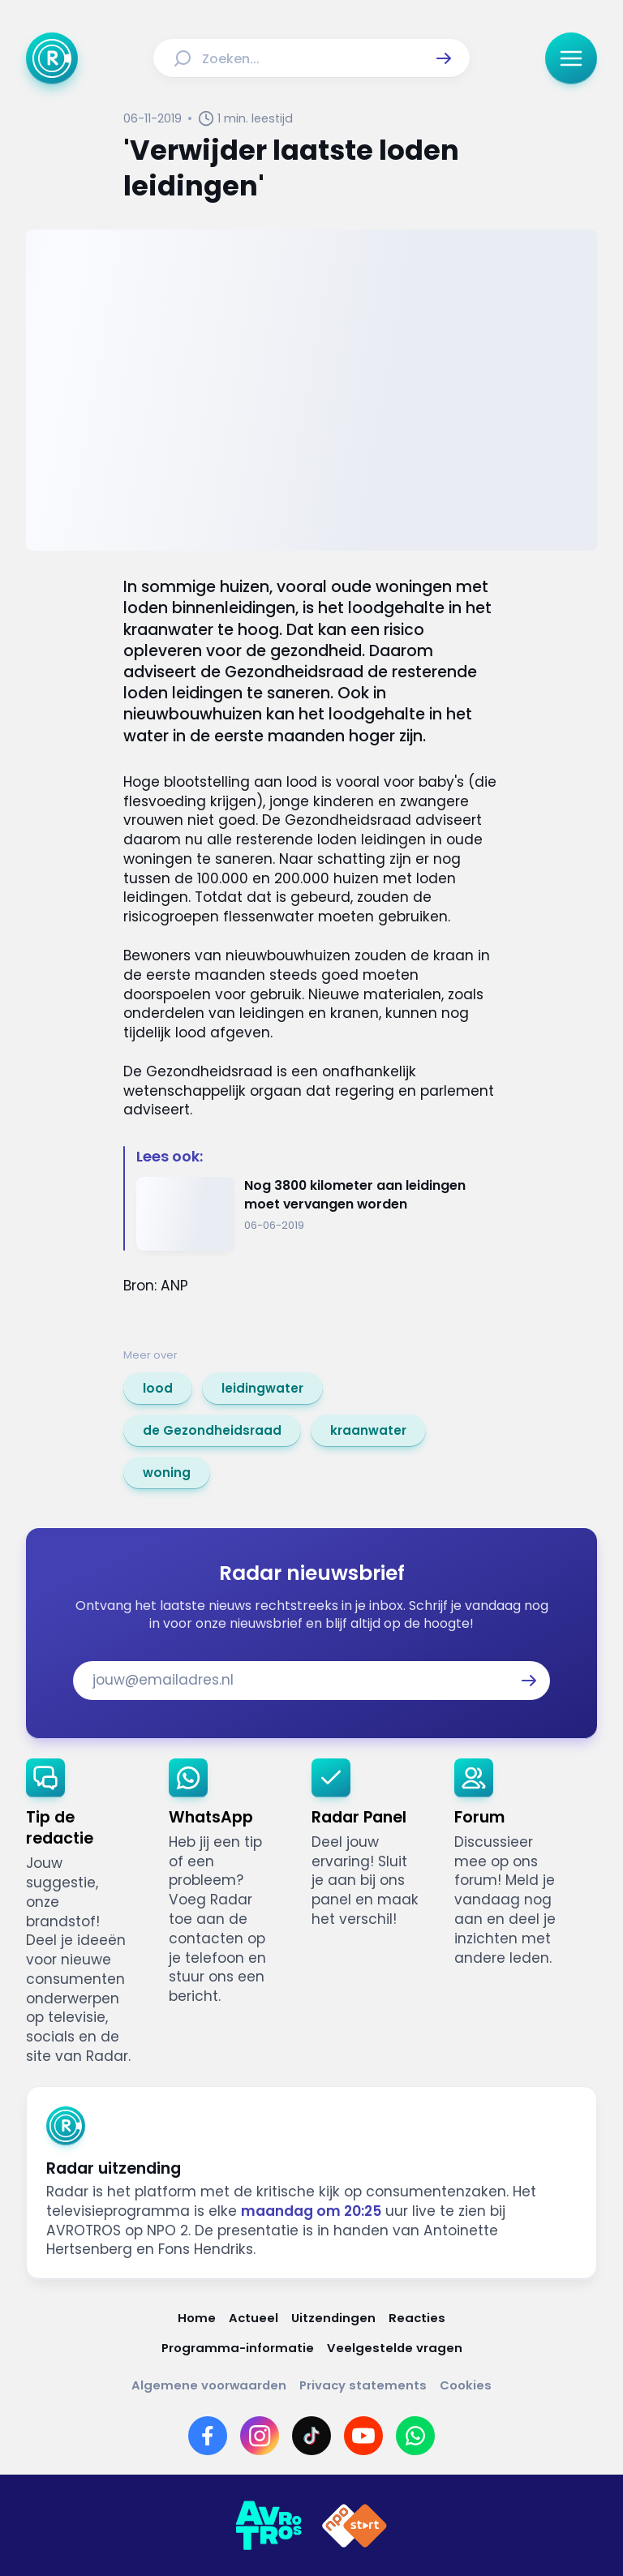 The image size is (623, 2576). I want to click on [button], so click(443, 58).